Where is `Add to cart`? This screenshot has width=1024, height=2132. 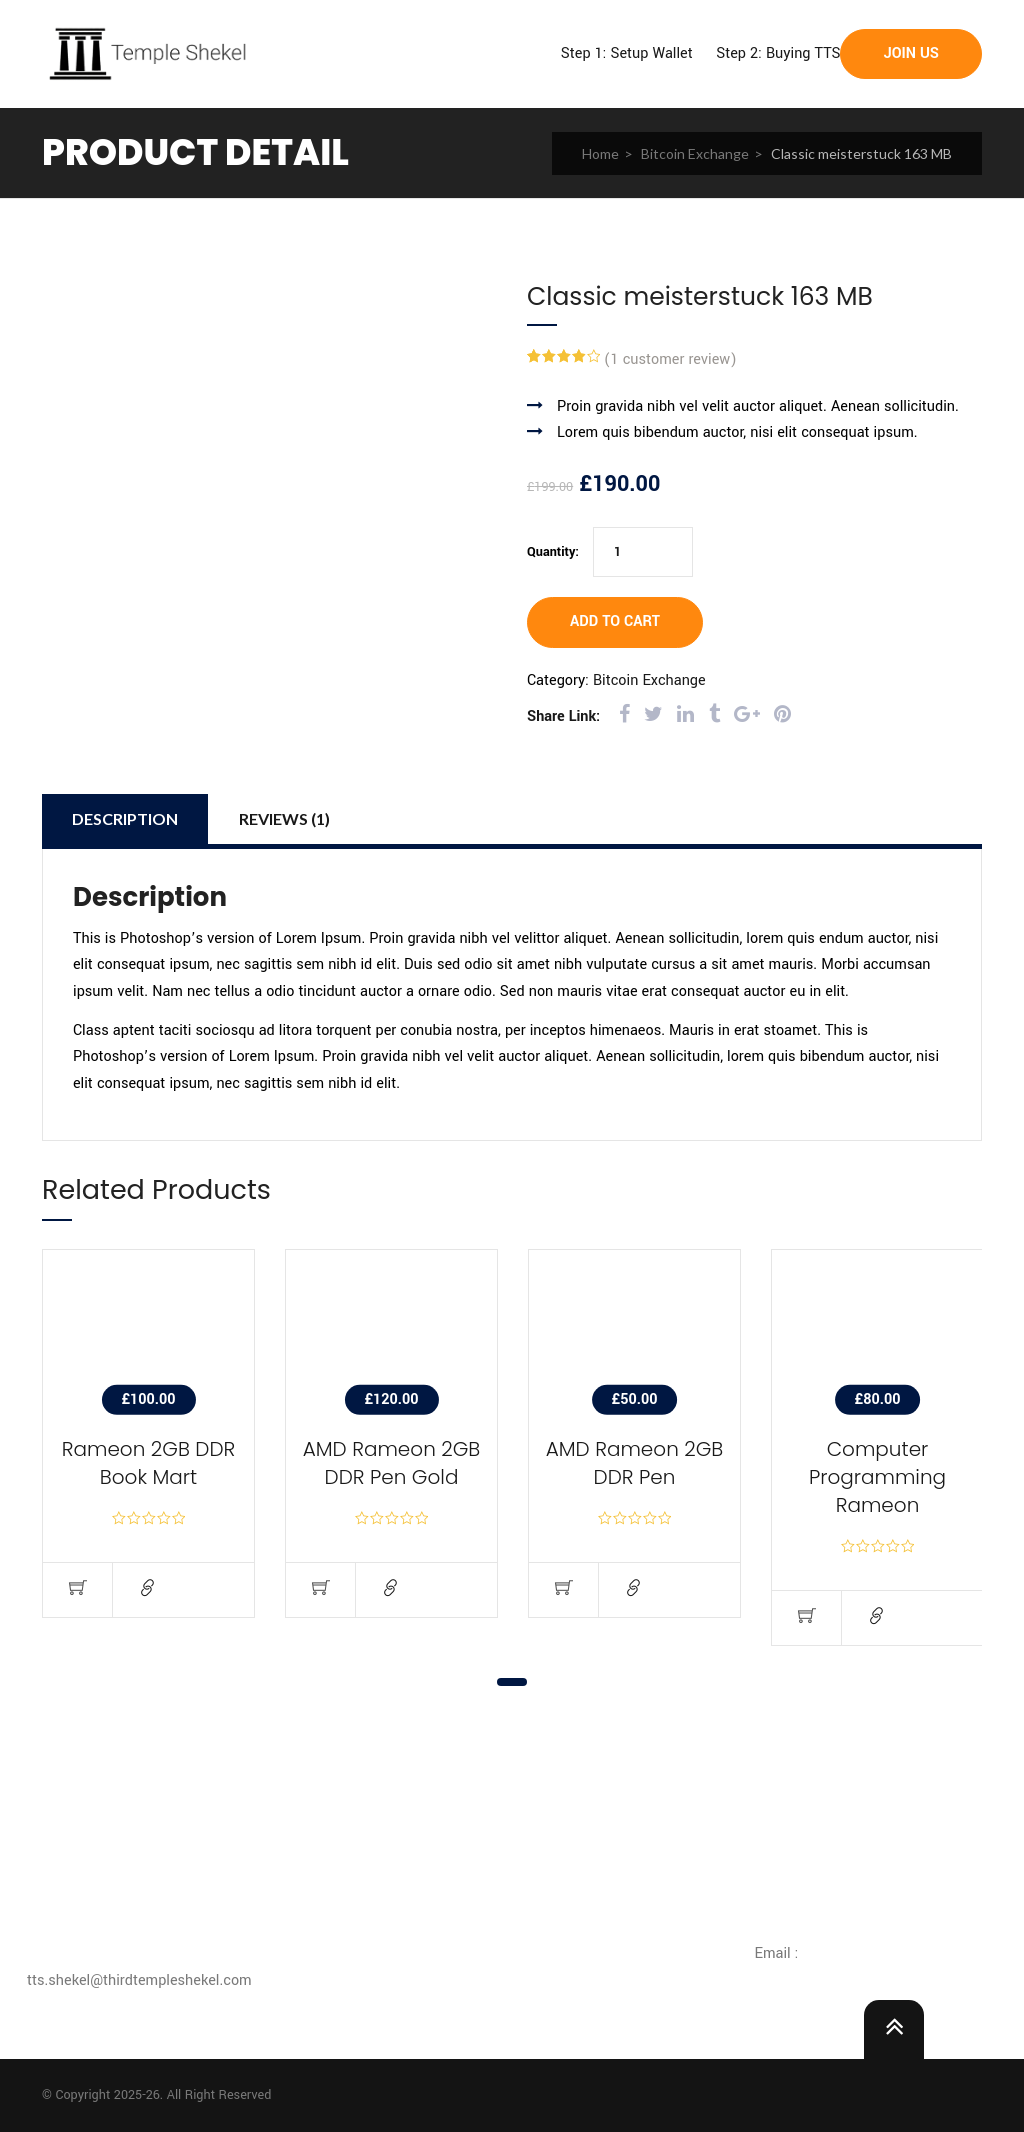
Add to cart is located at coordinates (615, 621).